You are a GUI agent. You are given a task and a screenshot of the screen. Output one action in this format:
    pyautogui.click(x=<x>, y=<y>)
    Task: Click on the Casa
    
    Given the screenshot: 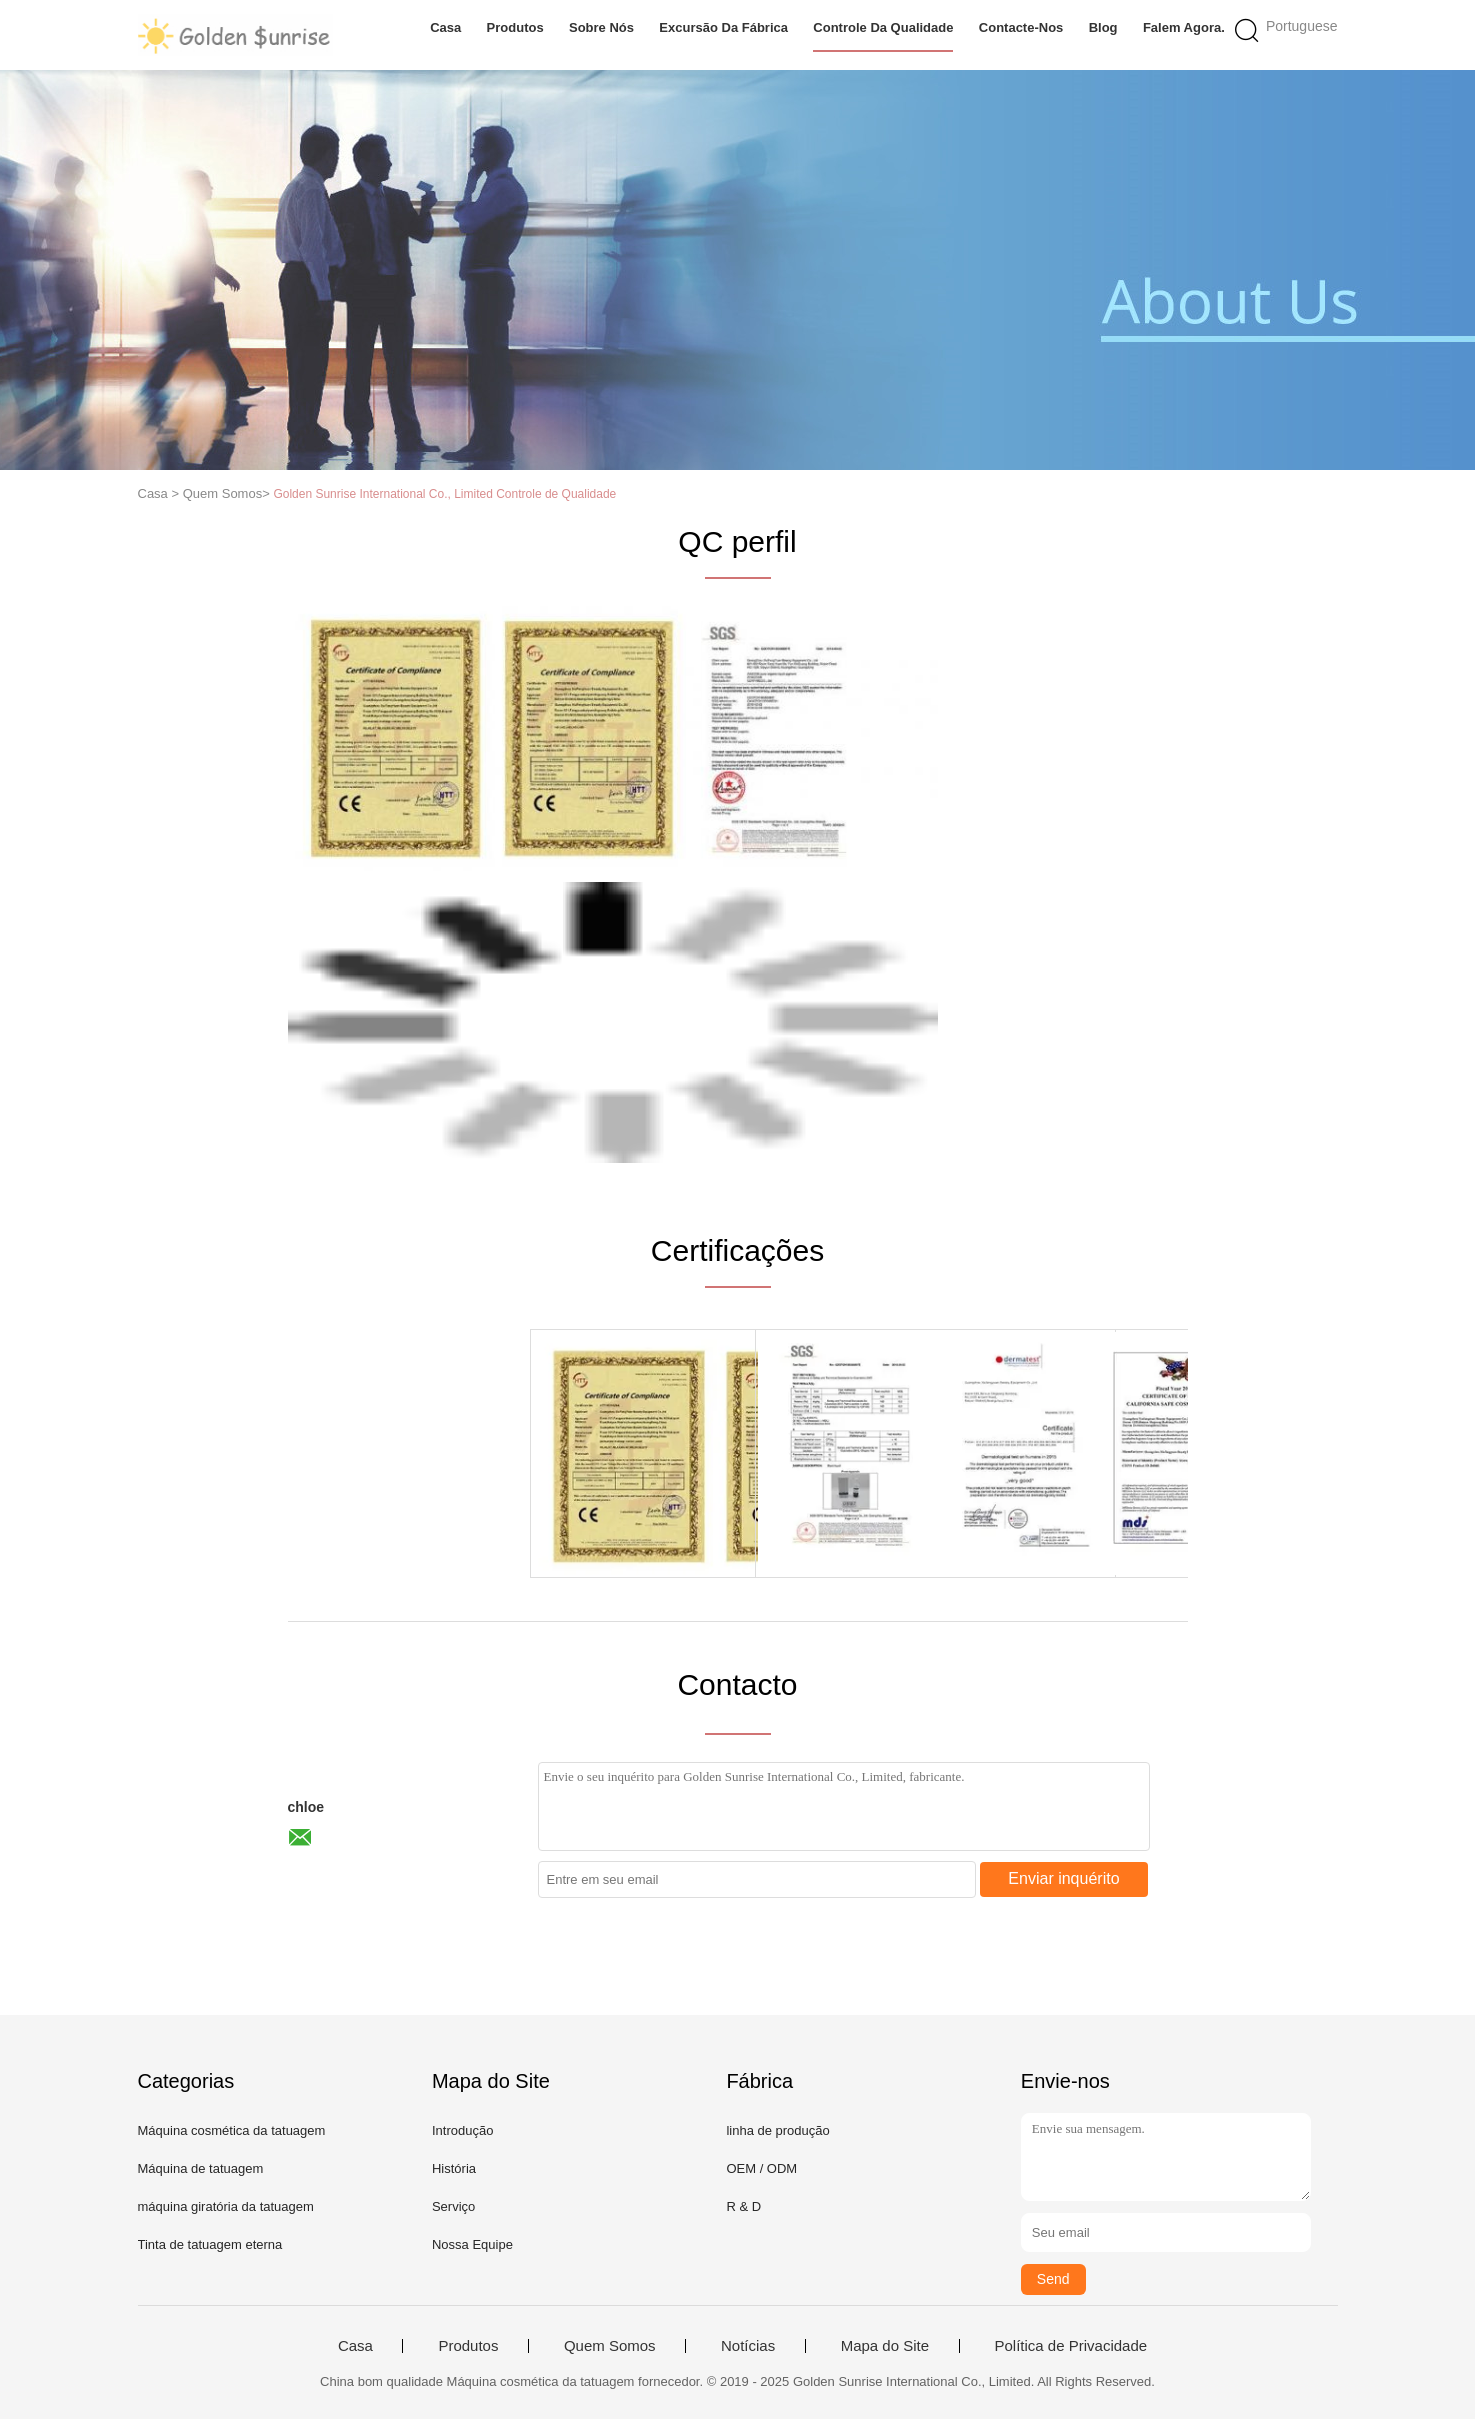 What is the action you would take?
    pyautogui.click(x=445, y=27)
    